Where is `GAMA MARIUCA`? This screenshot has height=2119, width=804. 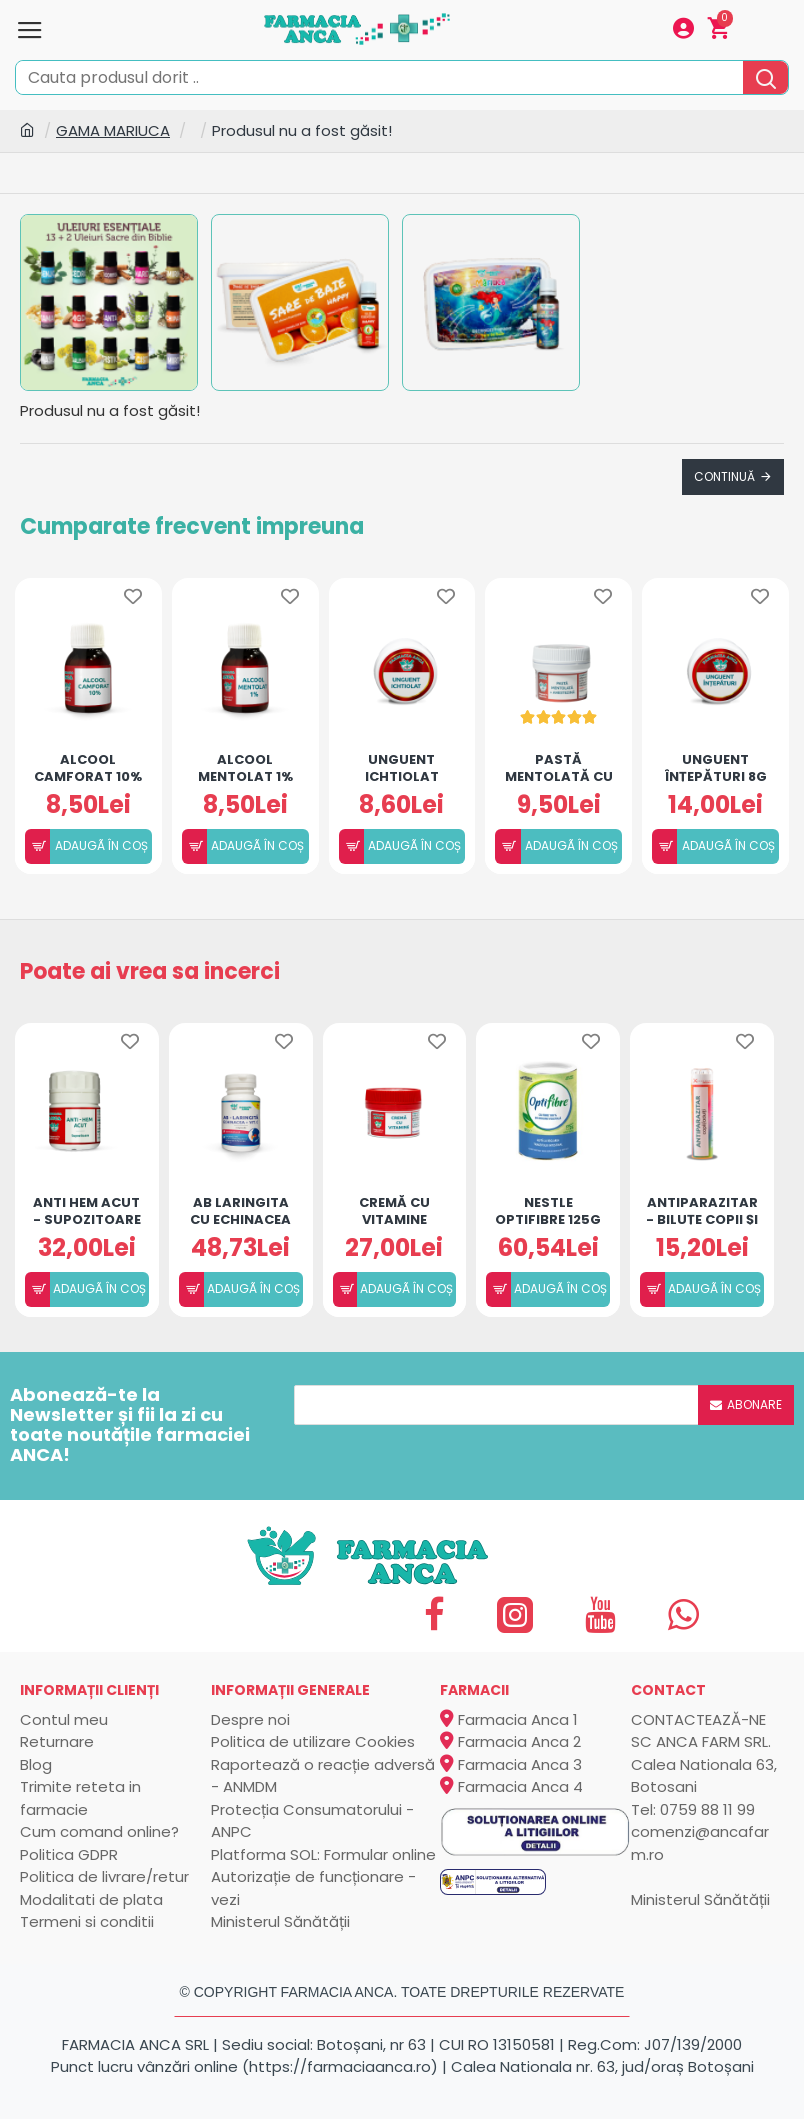
GAMA MARIUCA is located at coordinates (113, 130).